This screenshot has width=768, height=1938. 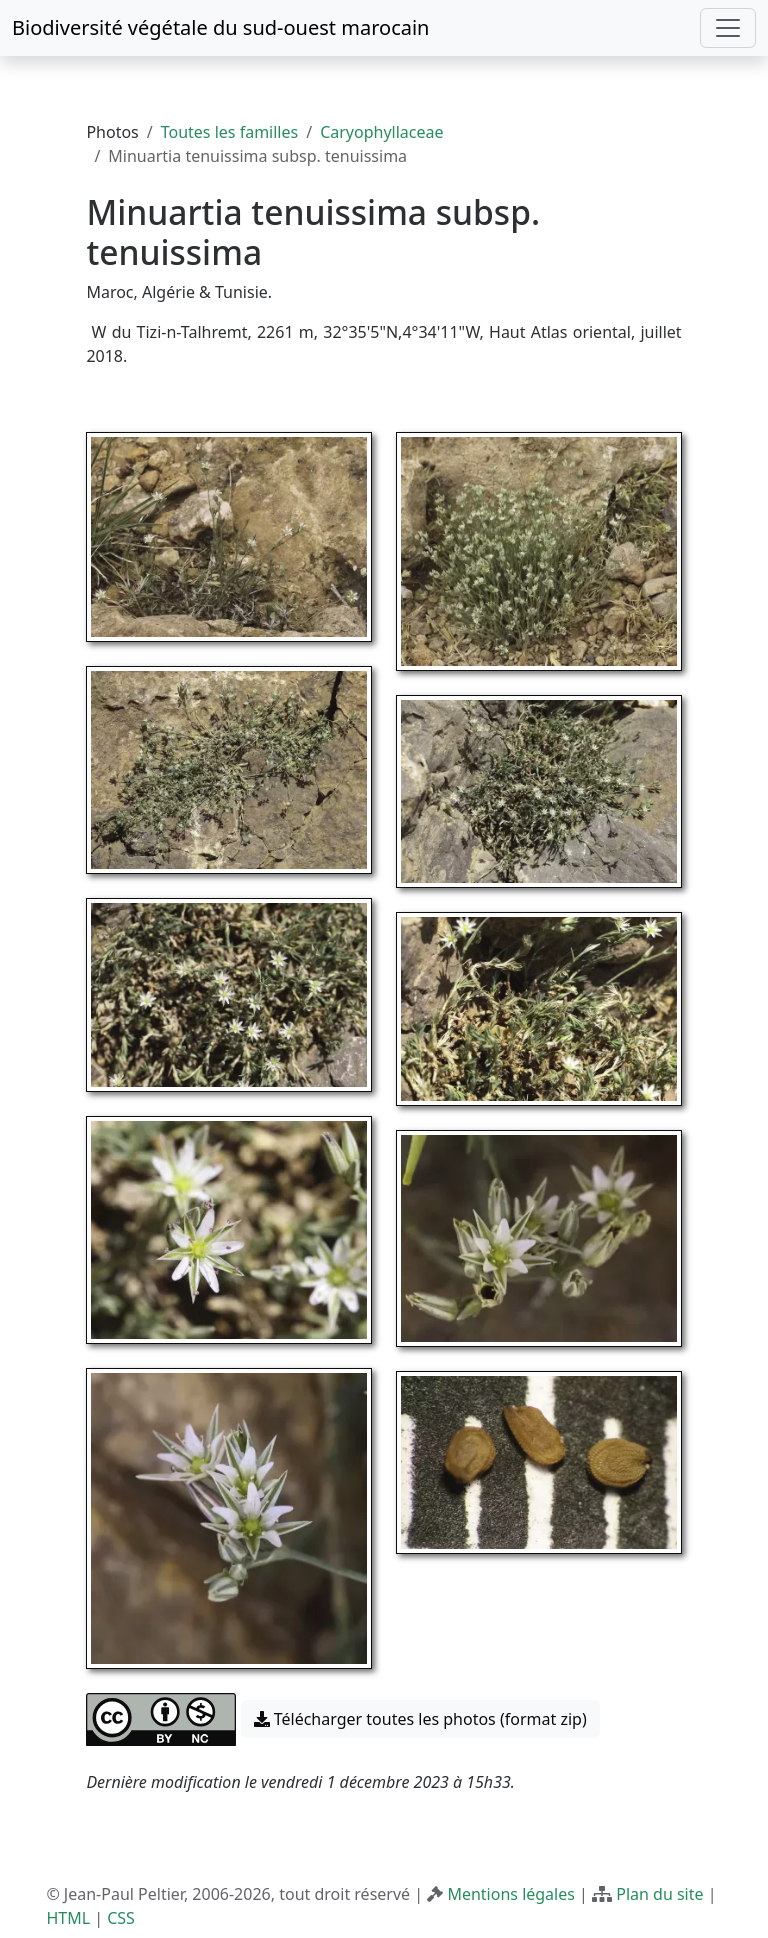 I want to click on Mentions légales, so click(x=511, y=1894).